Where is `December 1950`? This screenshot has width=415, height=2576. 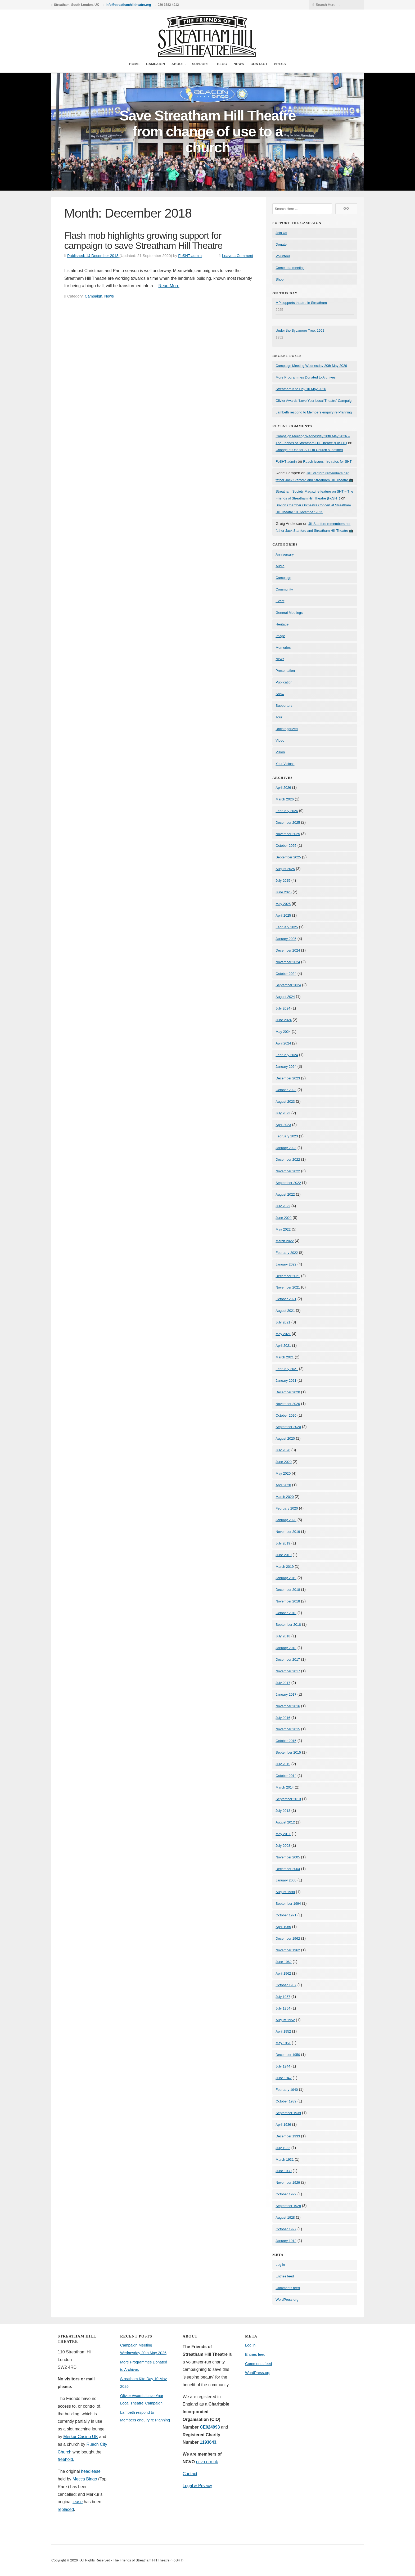
December 1950 is located at coordinates (288, 2055).